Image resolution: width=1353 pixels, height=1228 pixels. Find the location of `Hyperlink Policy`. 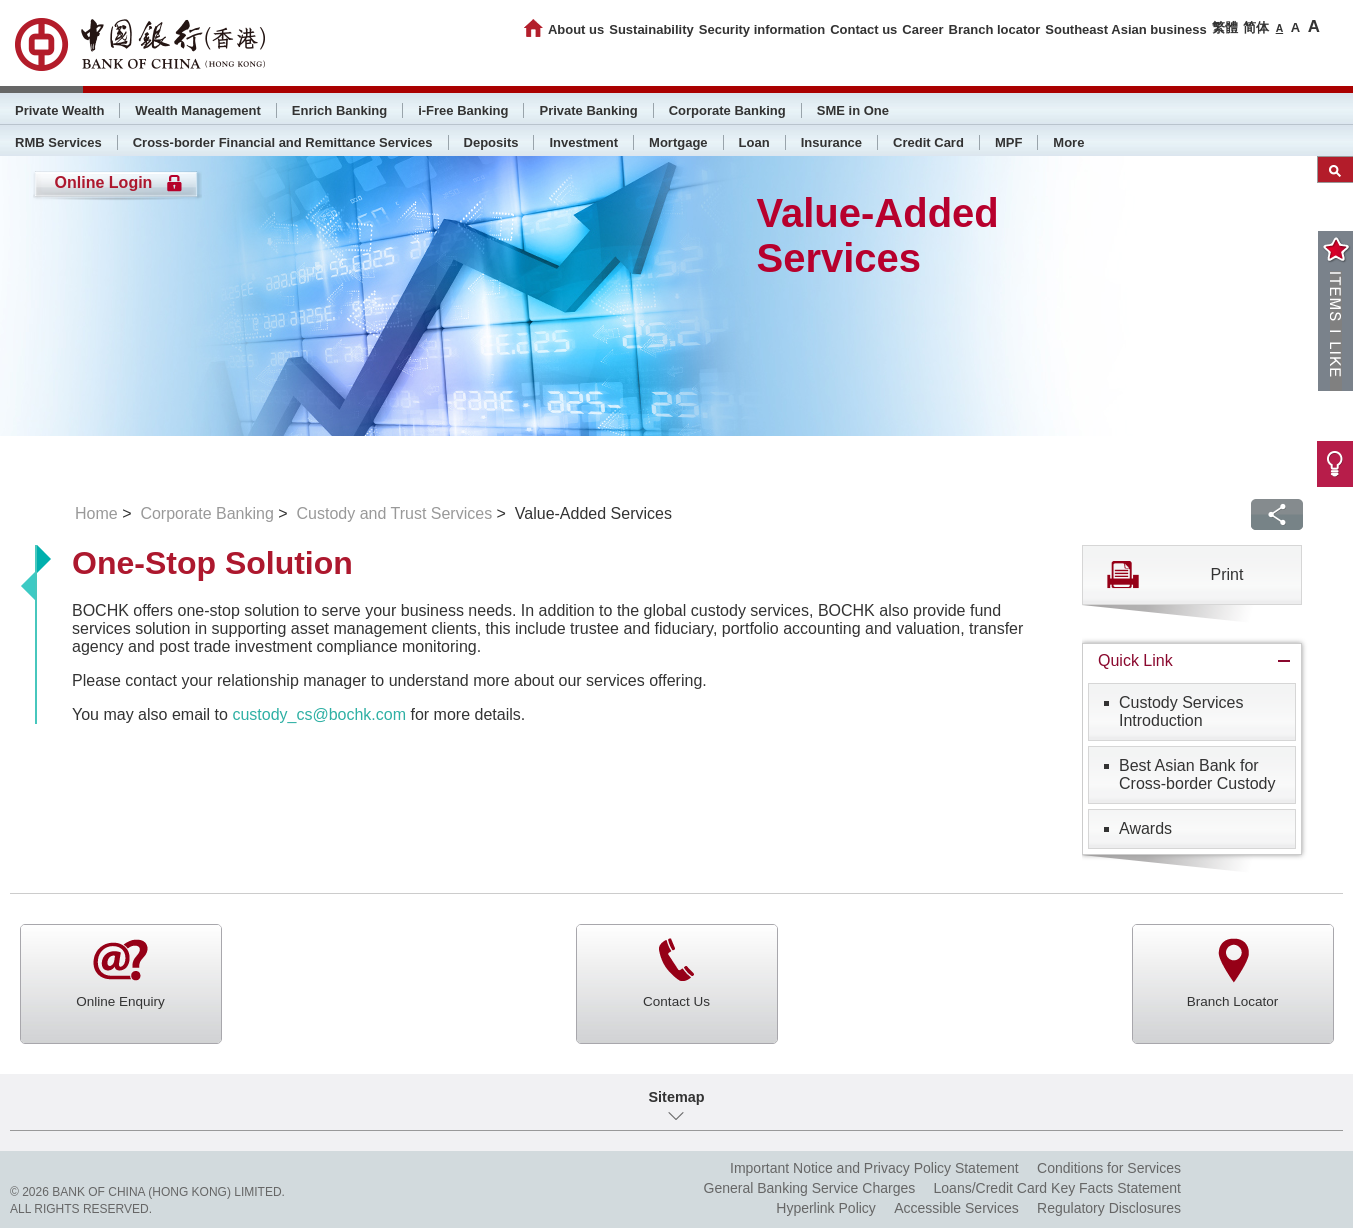

Hyperlink Policy is located at coordinates (826, 1208).